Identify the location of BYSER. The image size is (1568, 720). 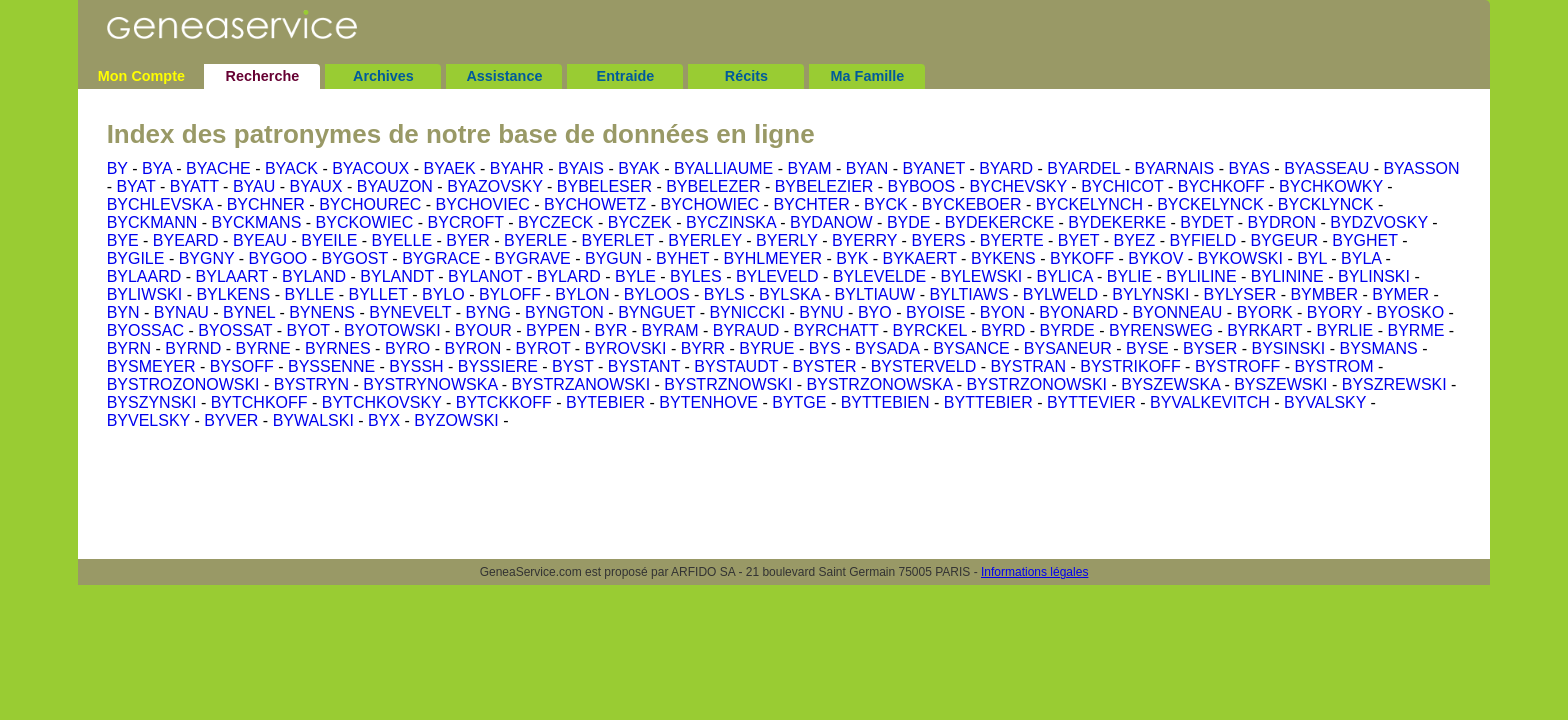
(1210, 348).